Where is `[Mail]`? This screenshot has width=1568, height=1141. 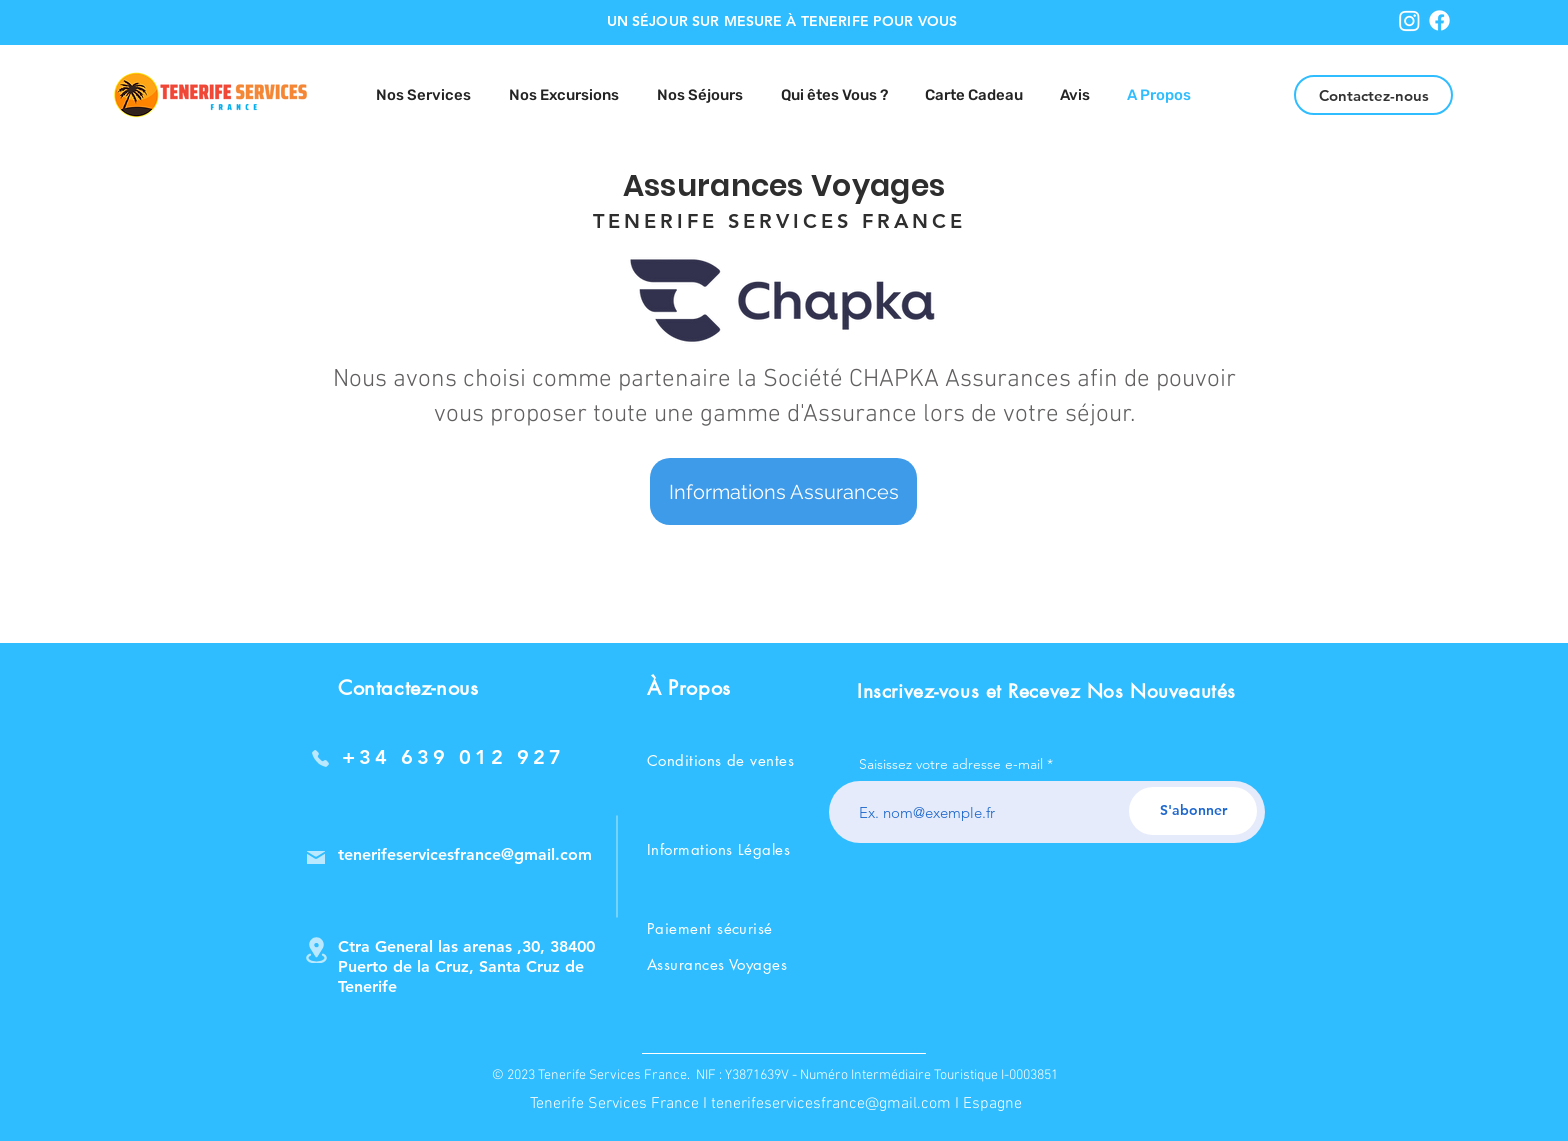
[Mail] is located at coordinates (316, 857).